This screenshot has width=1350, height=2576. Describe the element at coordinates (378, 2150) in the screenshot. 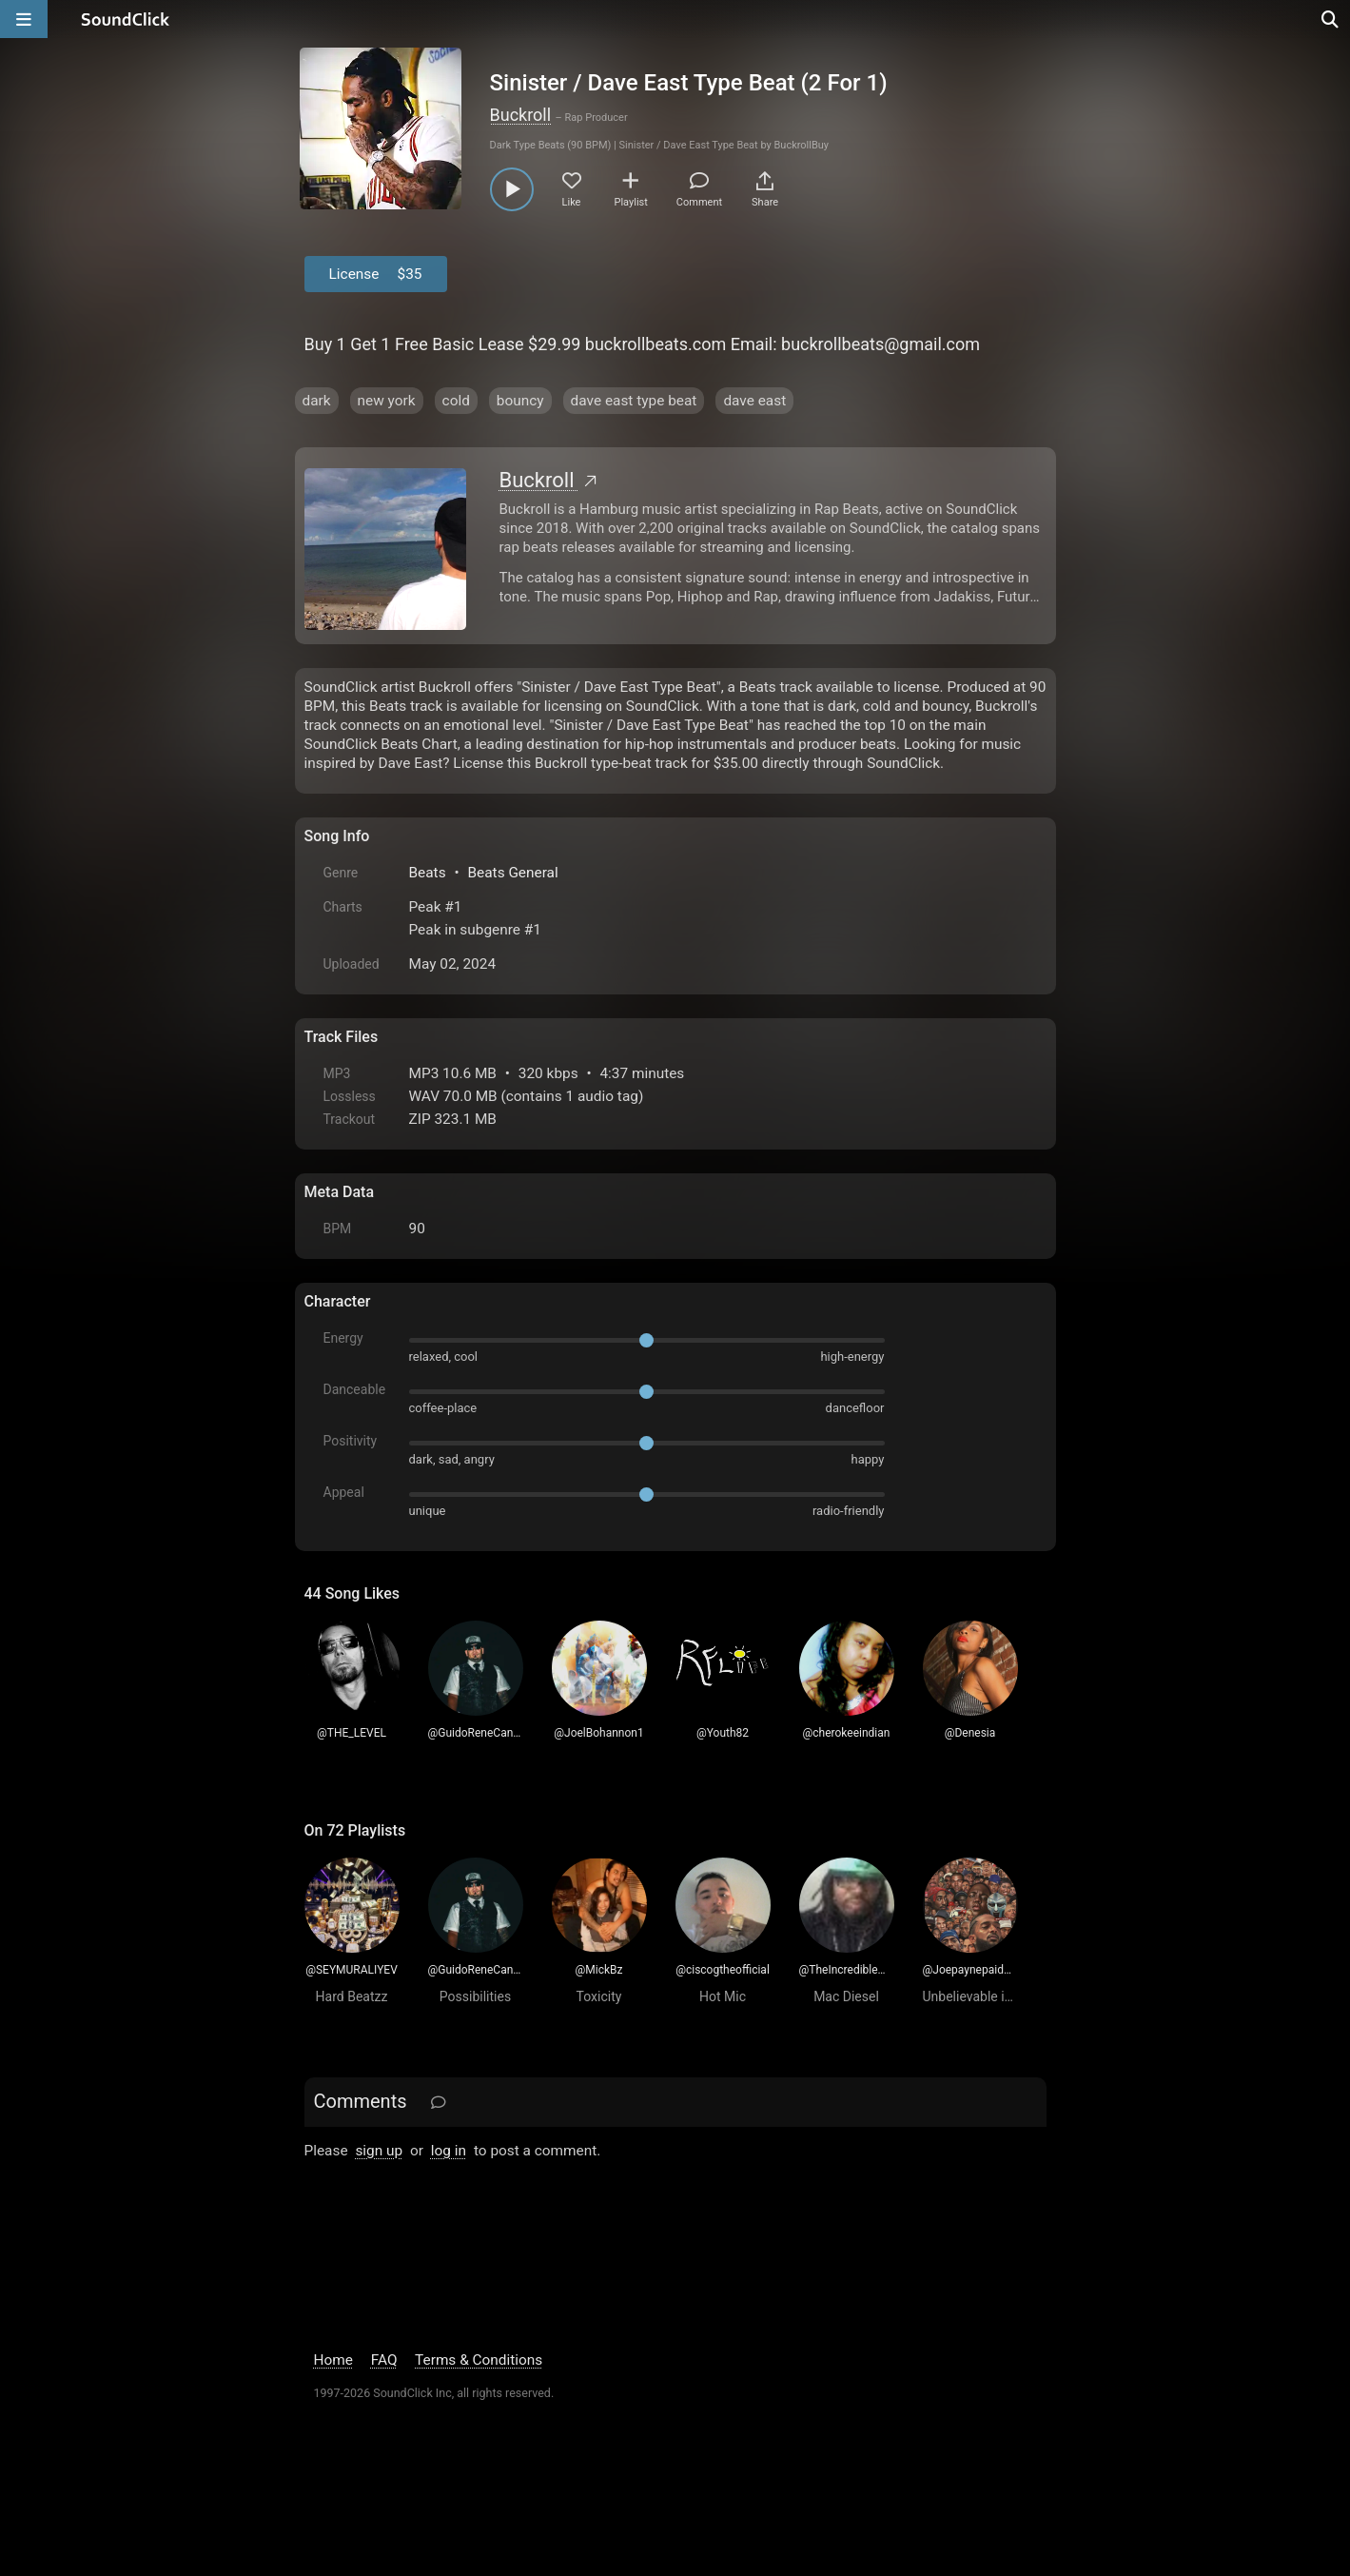

I see `sign up` at that location.